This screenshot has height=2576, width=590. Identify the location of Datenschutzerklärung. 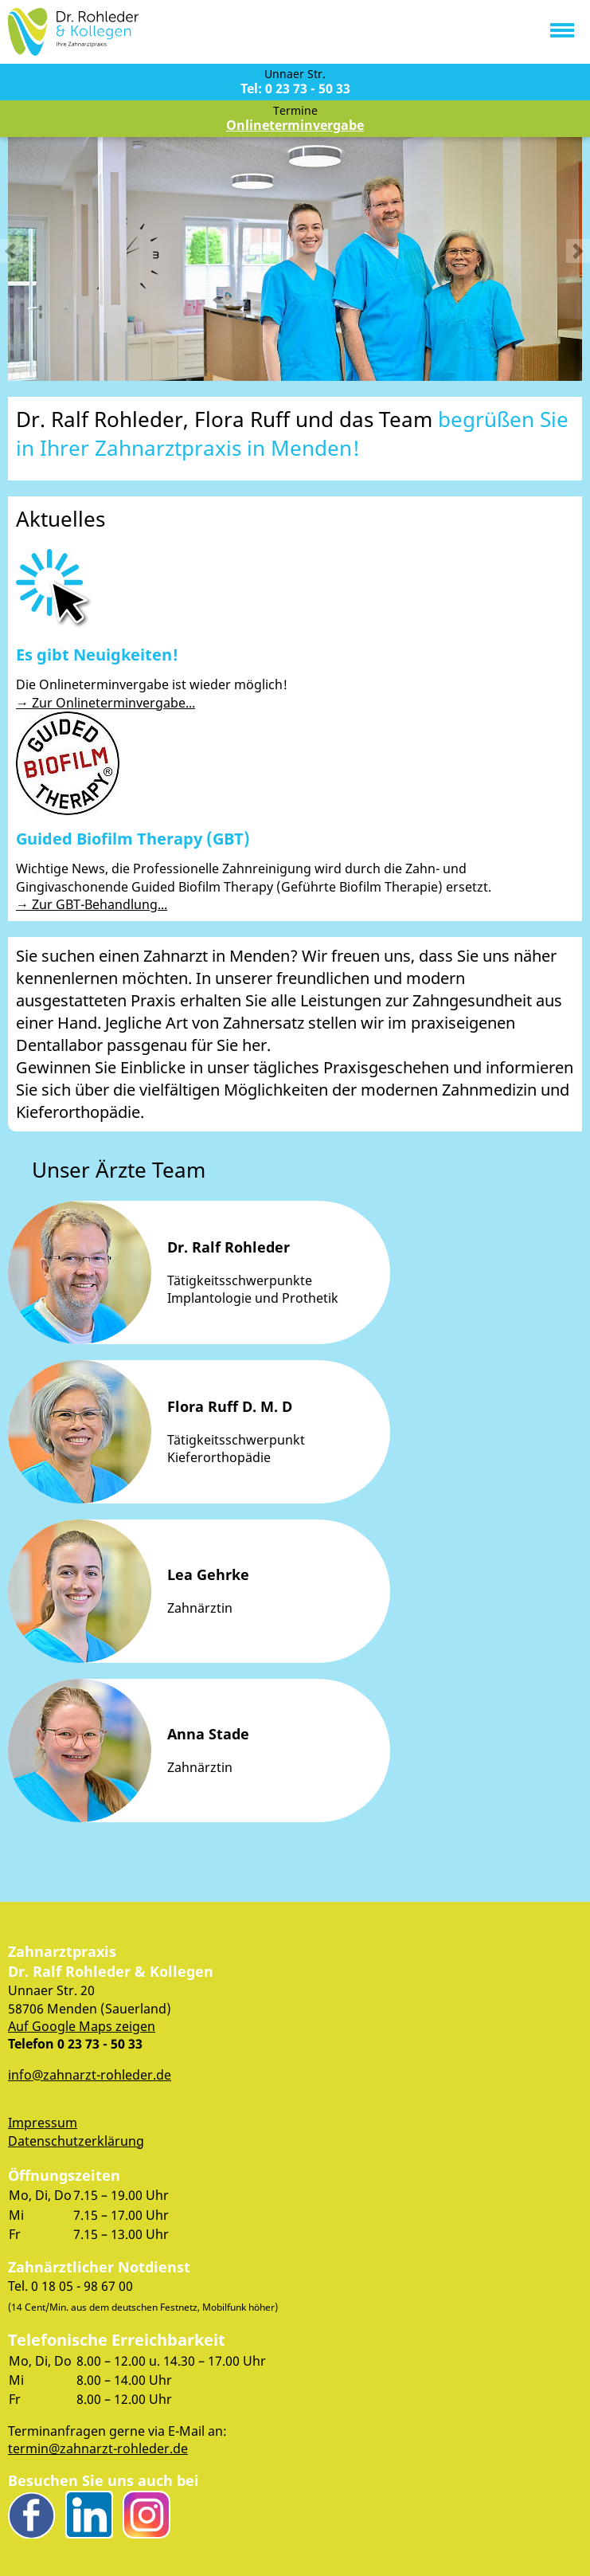
(76, 2141).